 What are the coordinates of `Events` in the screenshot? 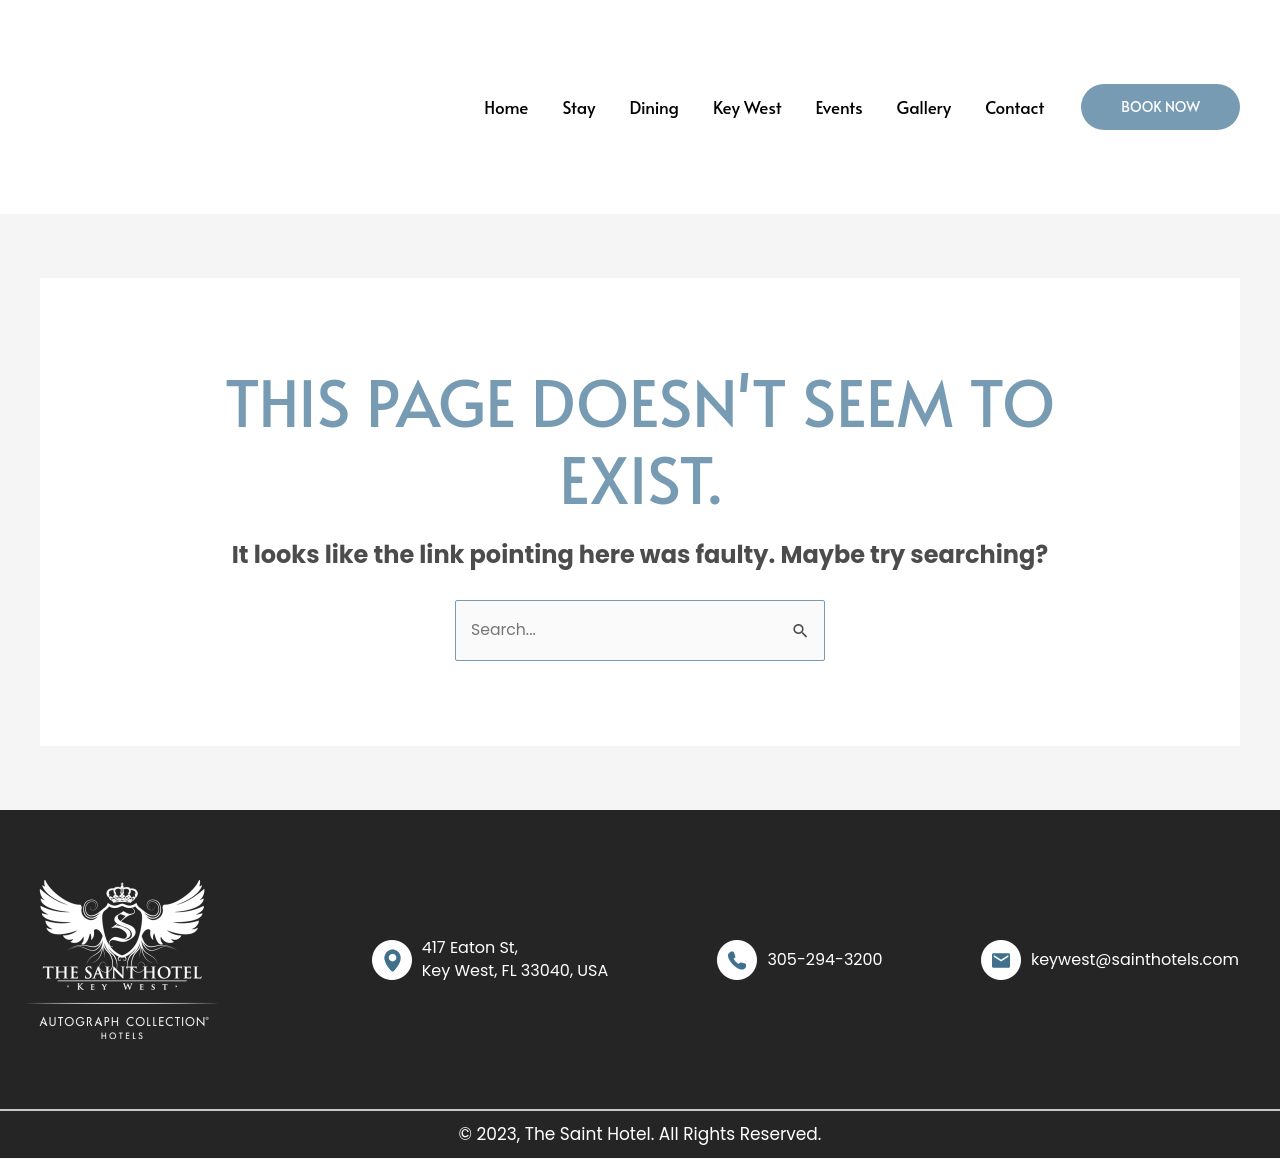 It's located at (839, 107).